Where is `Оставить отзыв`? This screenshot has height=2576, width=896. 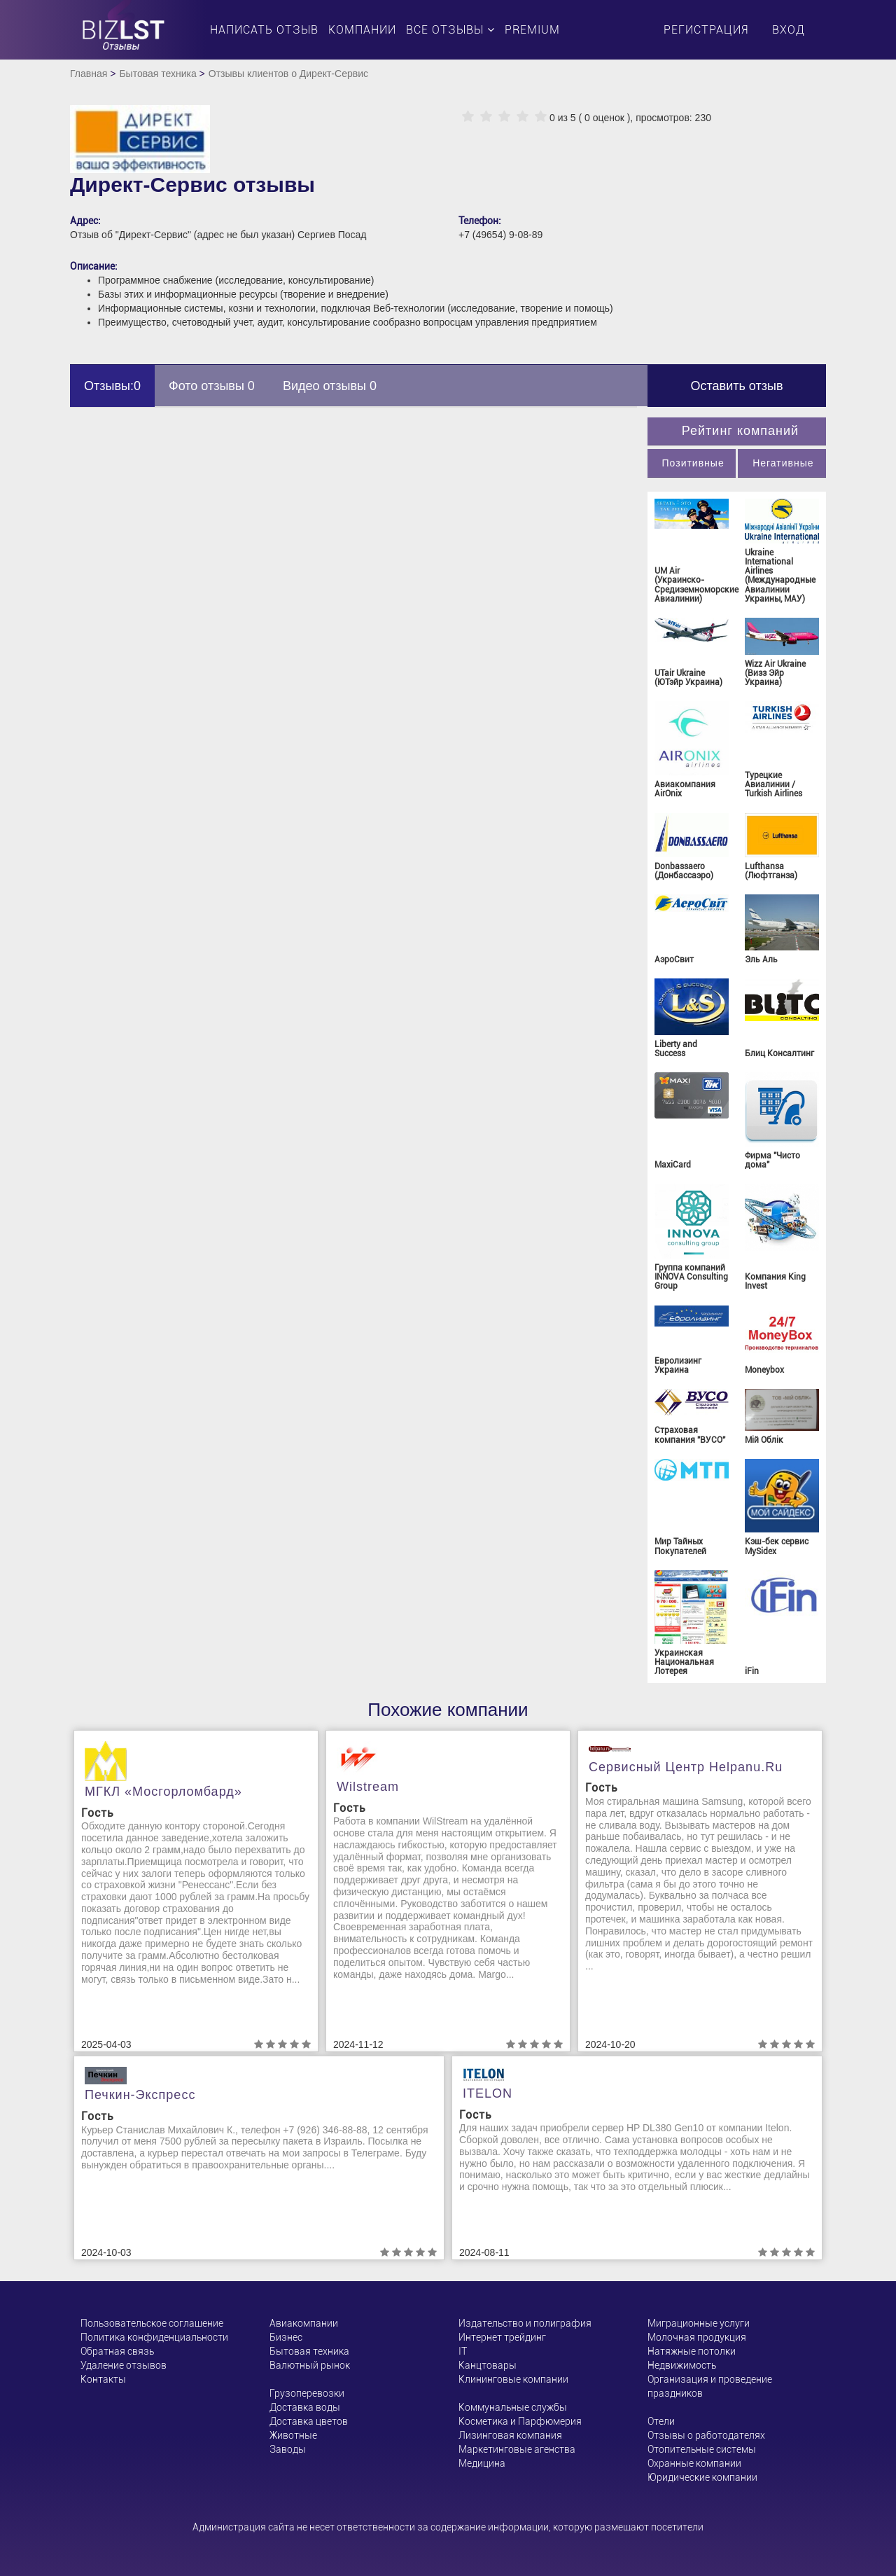 Оставить отзыв is located at coordinates (737, 386).